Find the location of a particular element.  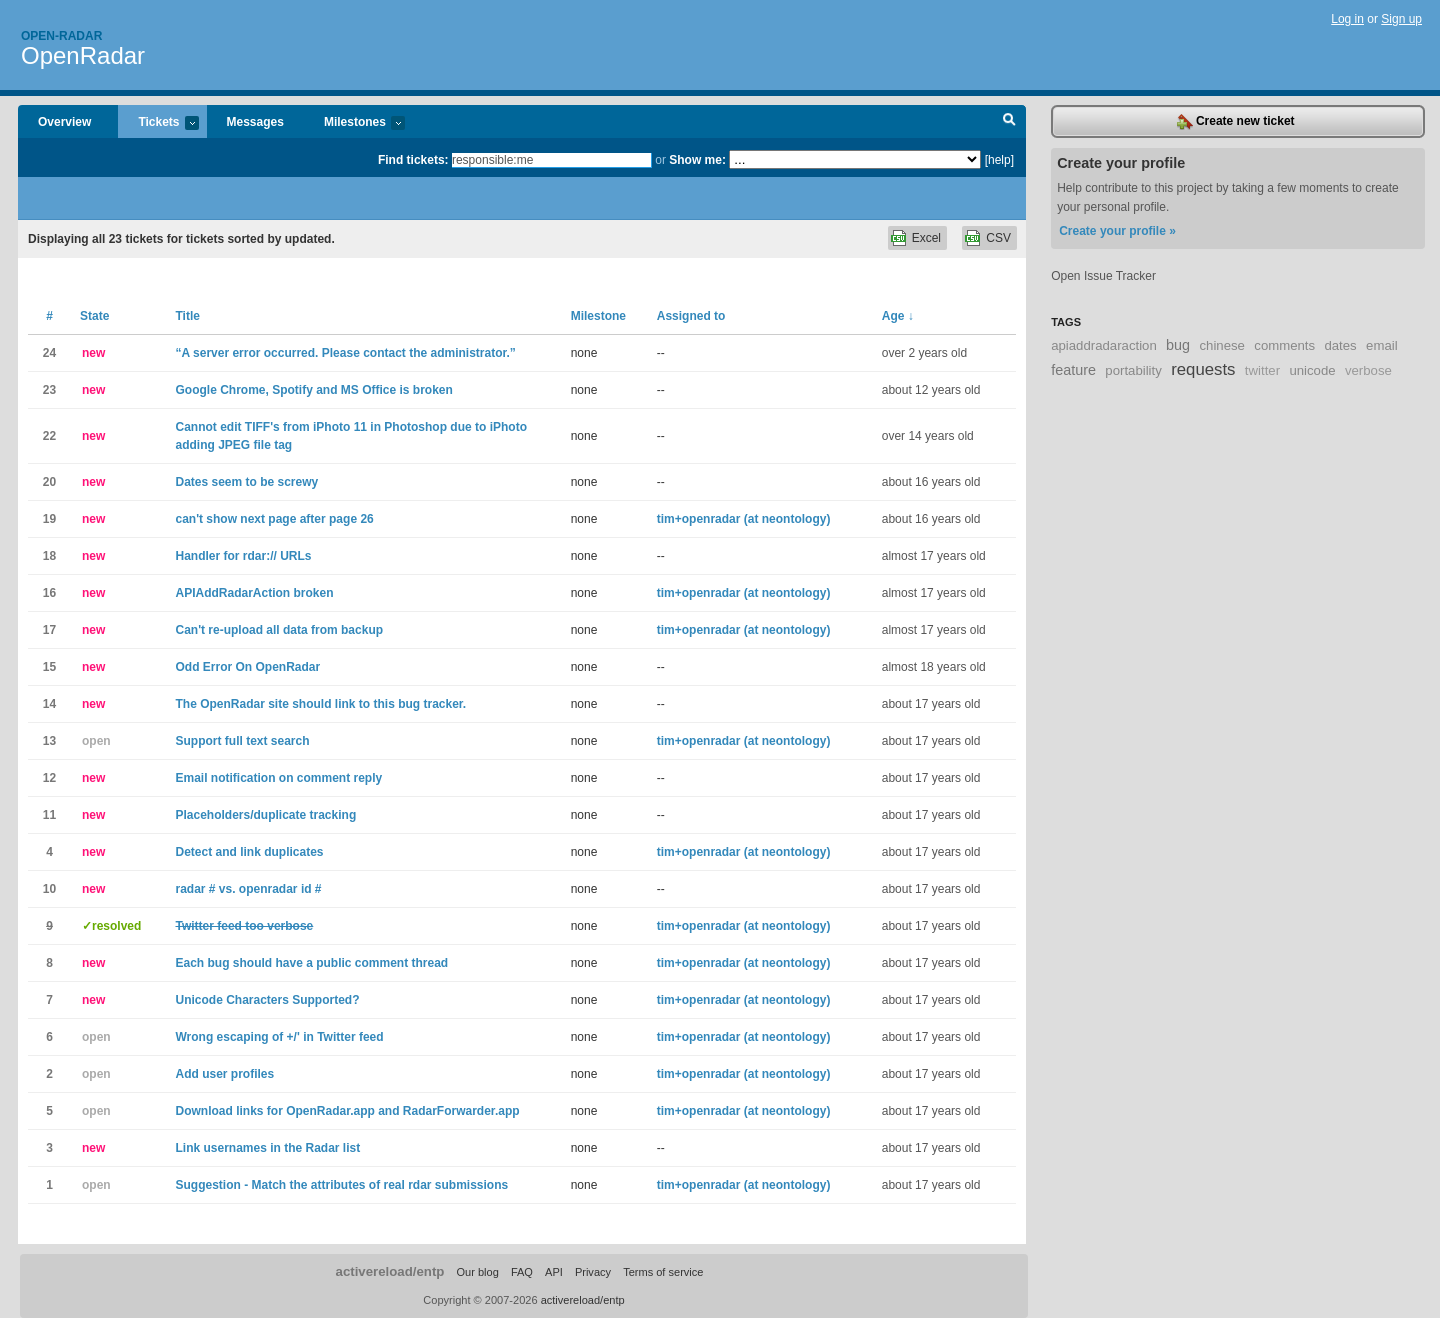

[help] is located at coordinates (999, 160).